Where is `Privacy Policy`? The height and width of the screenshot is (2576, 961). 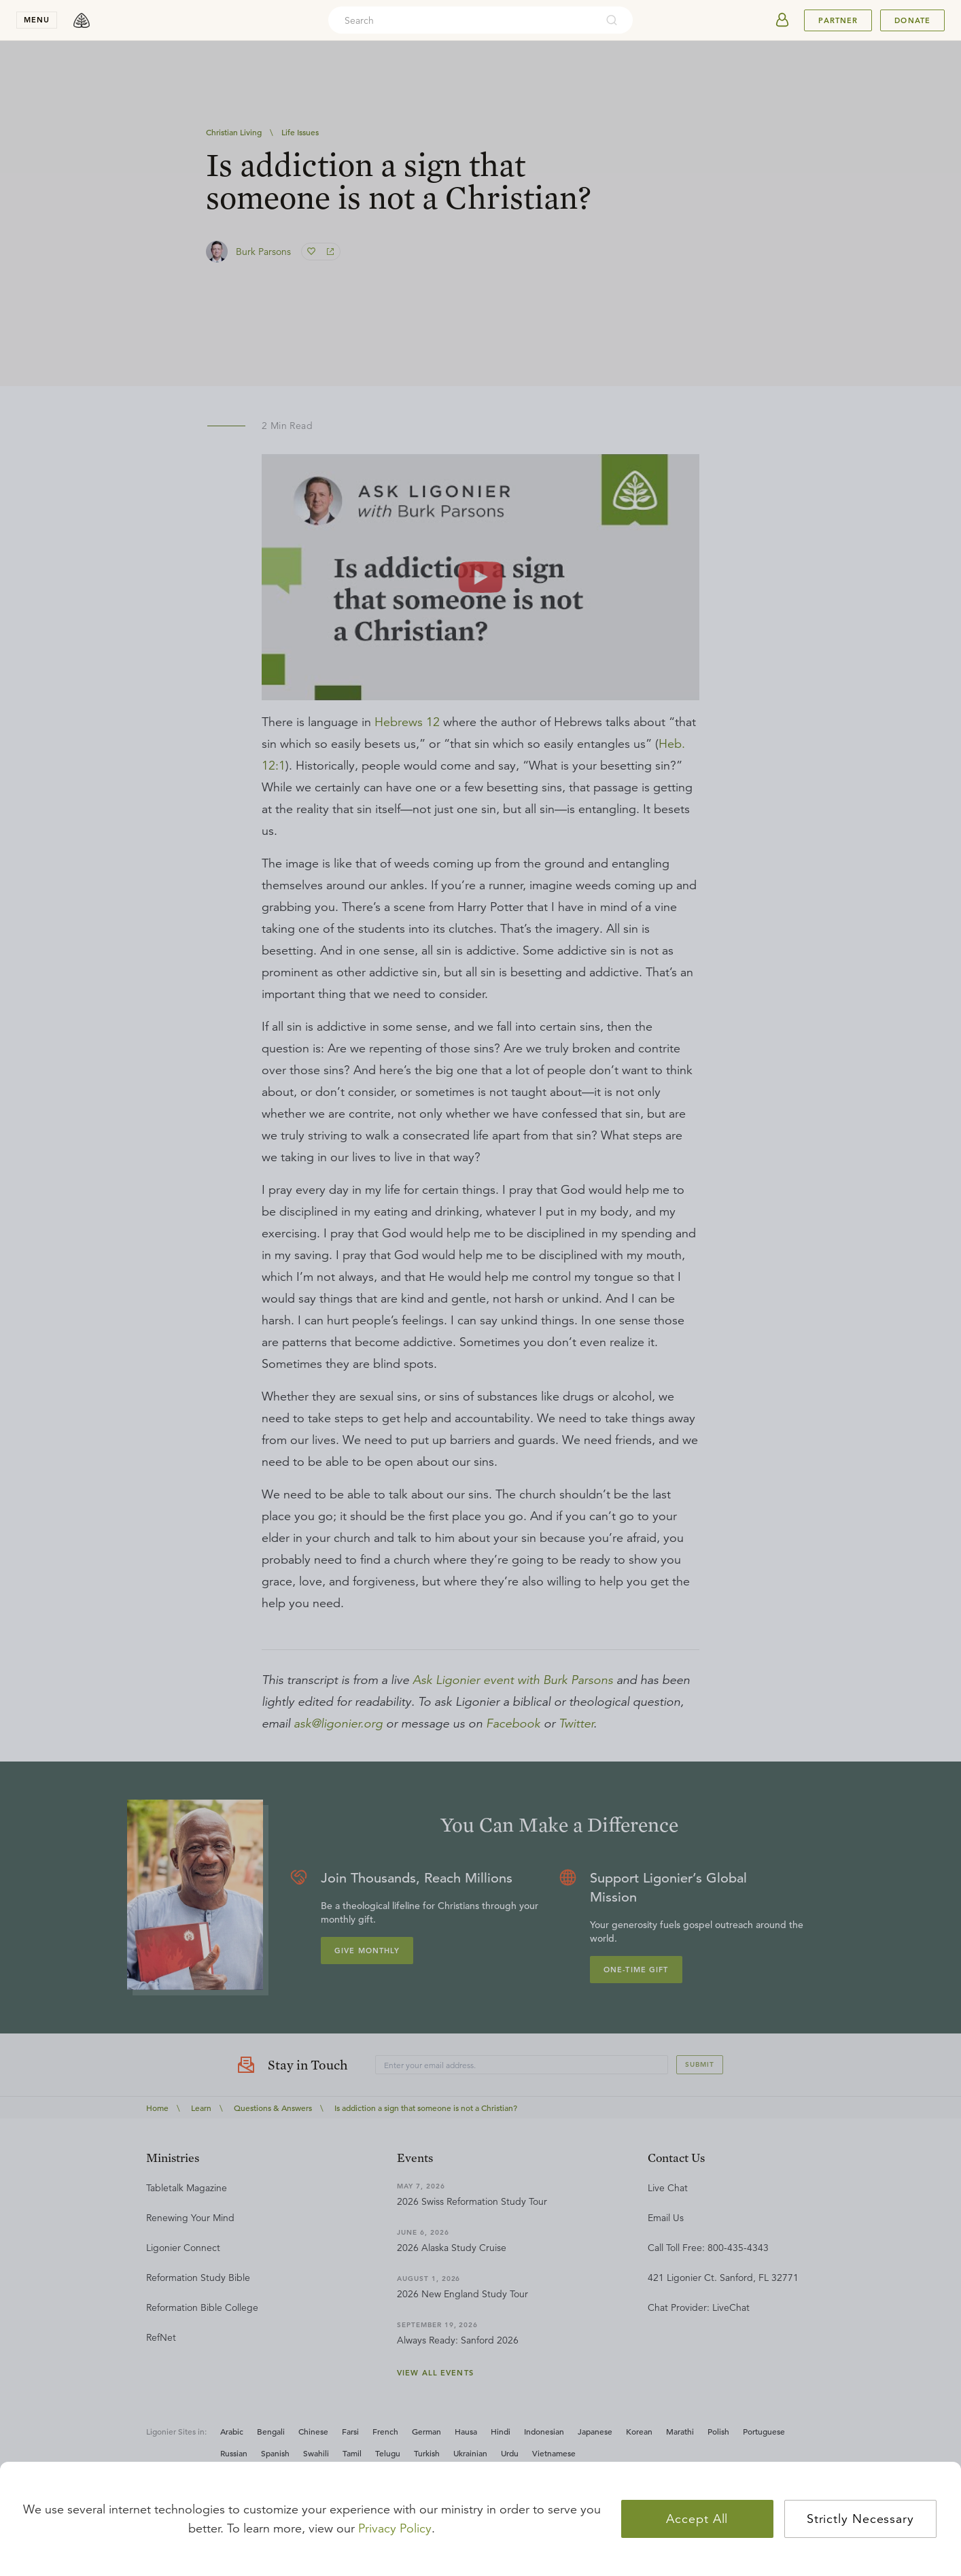
Privacy Policy is located at coordinates (395, 2528).